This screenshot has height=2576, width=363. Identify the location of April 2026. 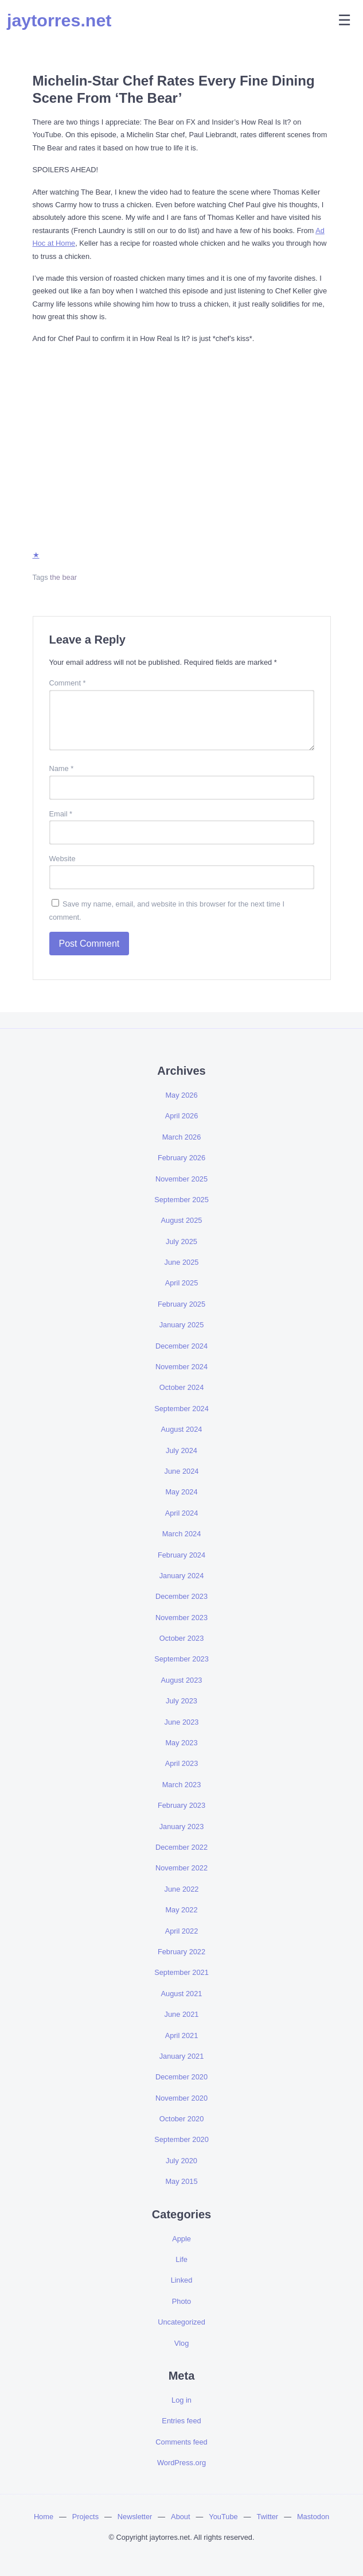
(181, 1115).